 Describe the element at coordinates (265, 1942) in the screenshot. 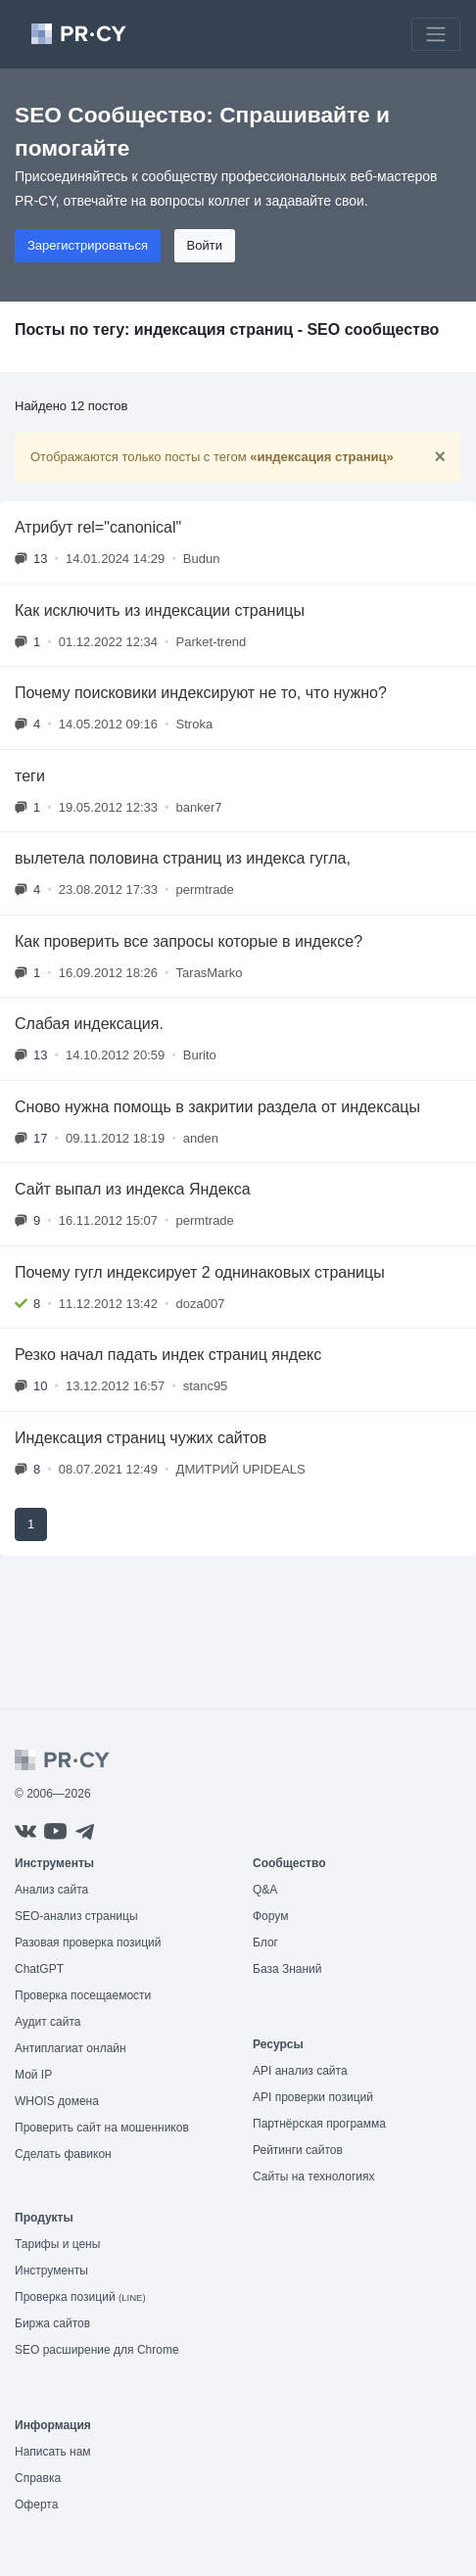

I see `Блог` at that location.